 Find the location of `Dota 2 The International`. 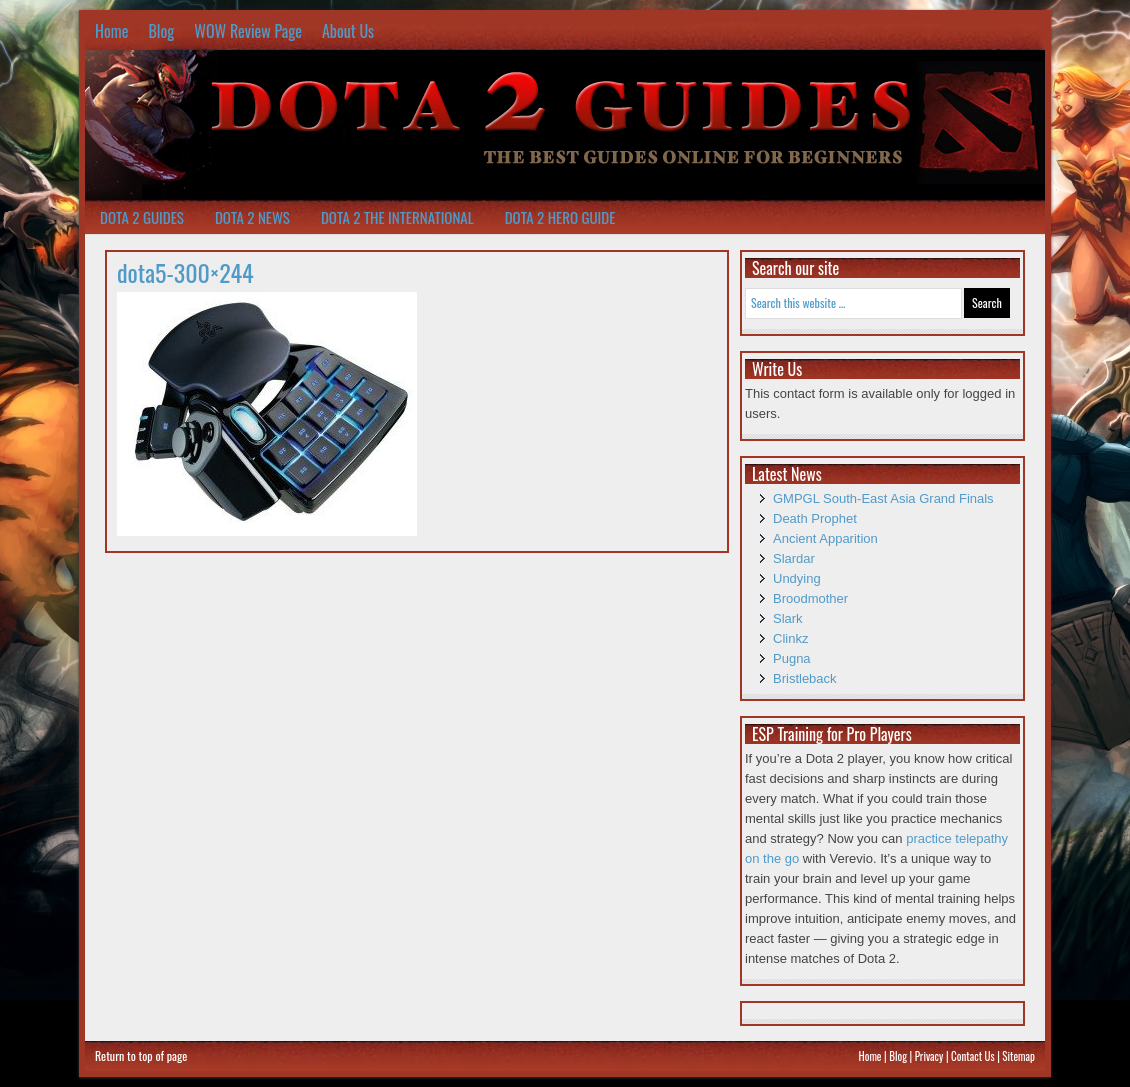

Dota 2 The International is located at coordinates (397, 217).